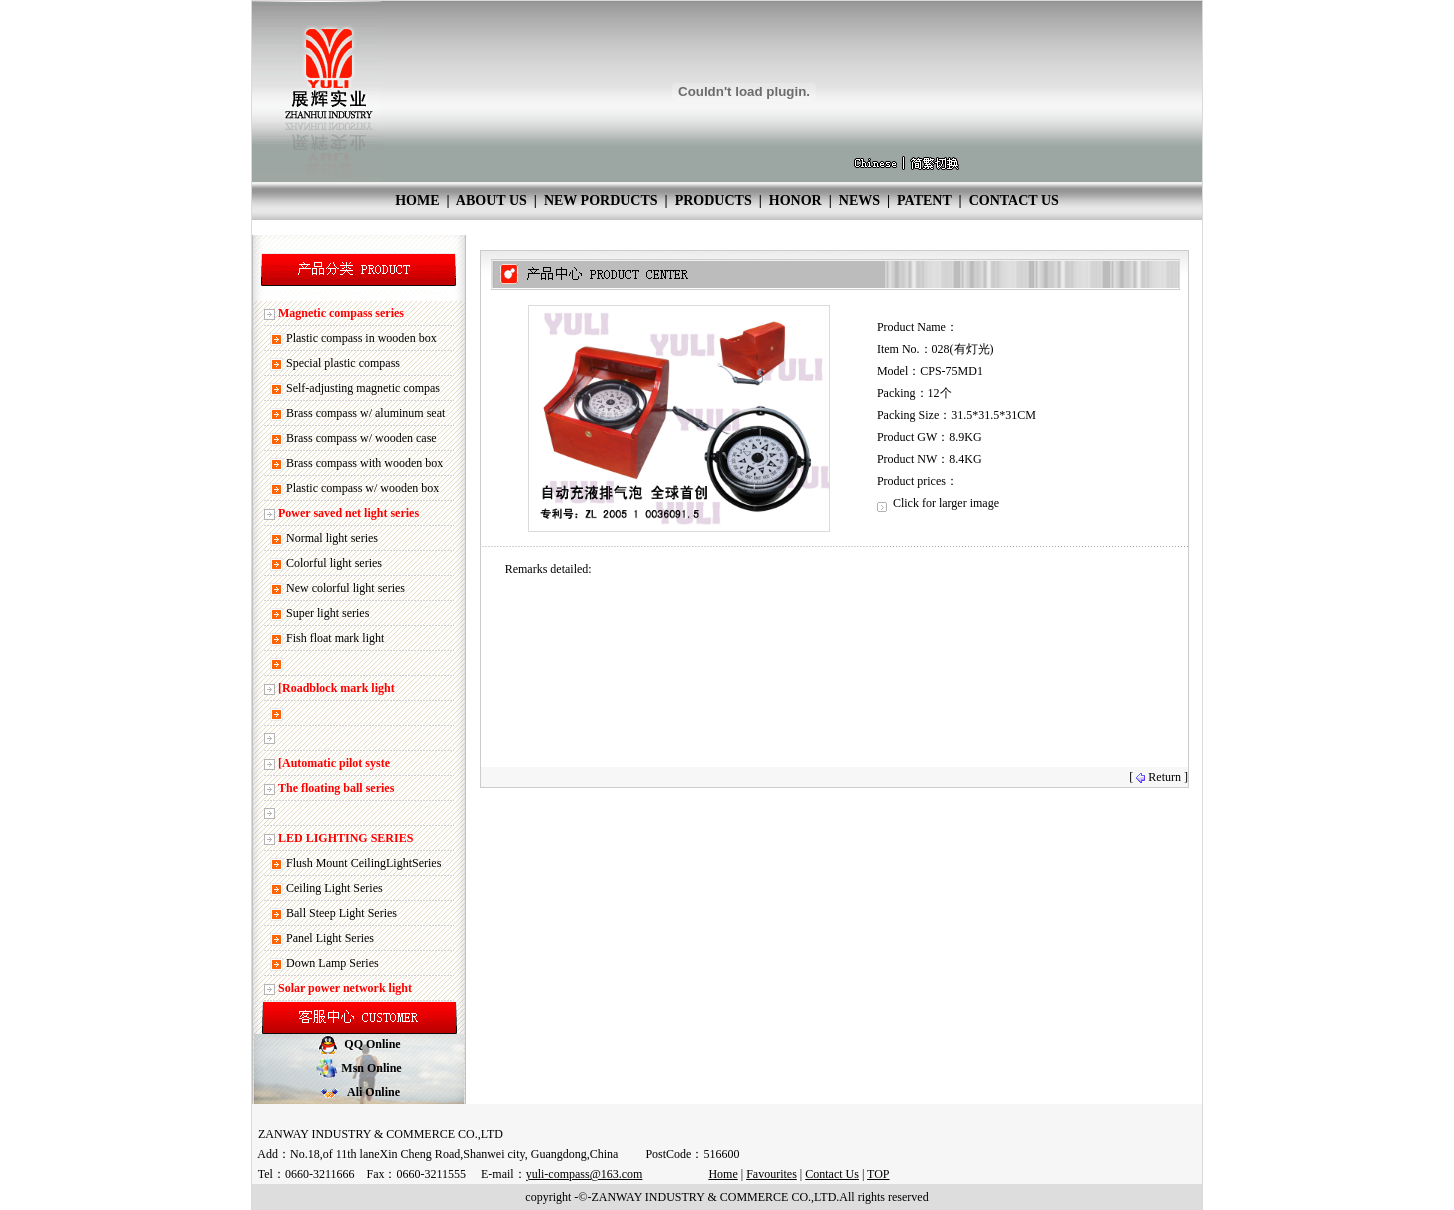  Describe the element at coordinates (584, 1174) in the screenshot. I see `yuli-compass@163.com` at that location.